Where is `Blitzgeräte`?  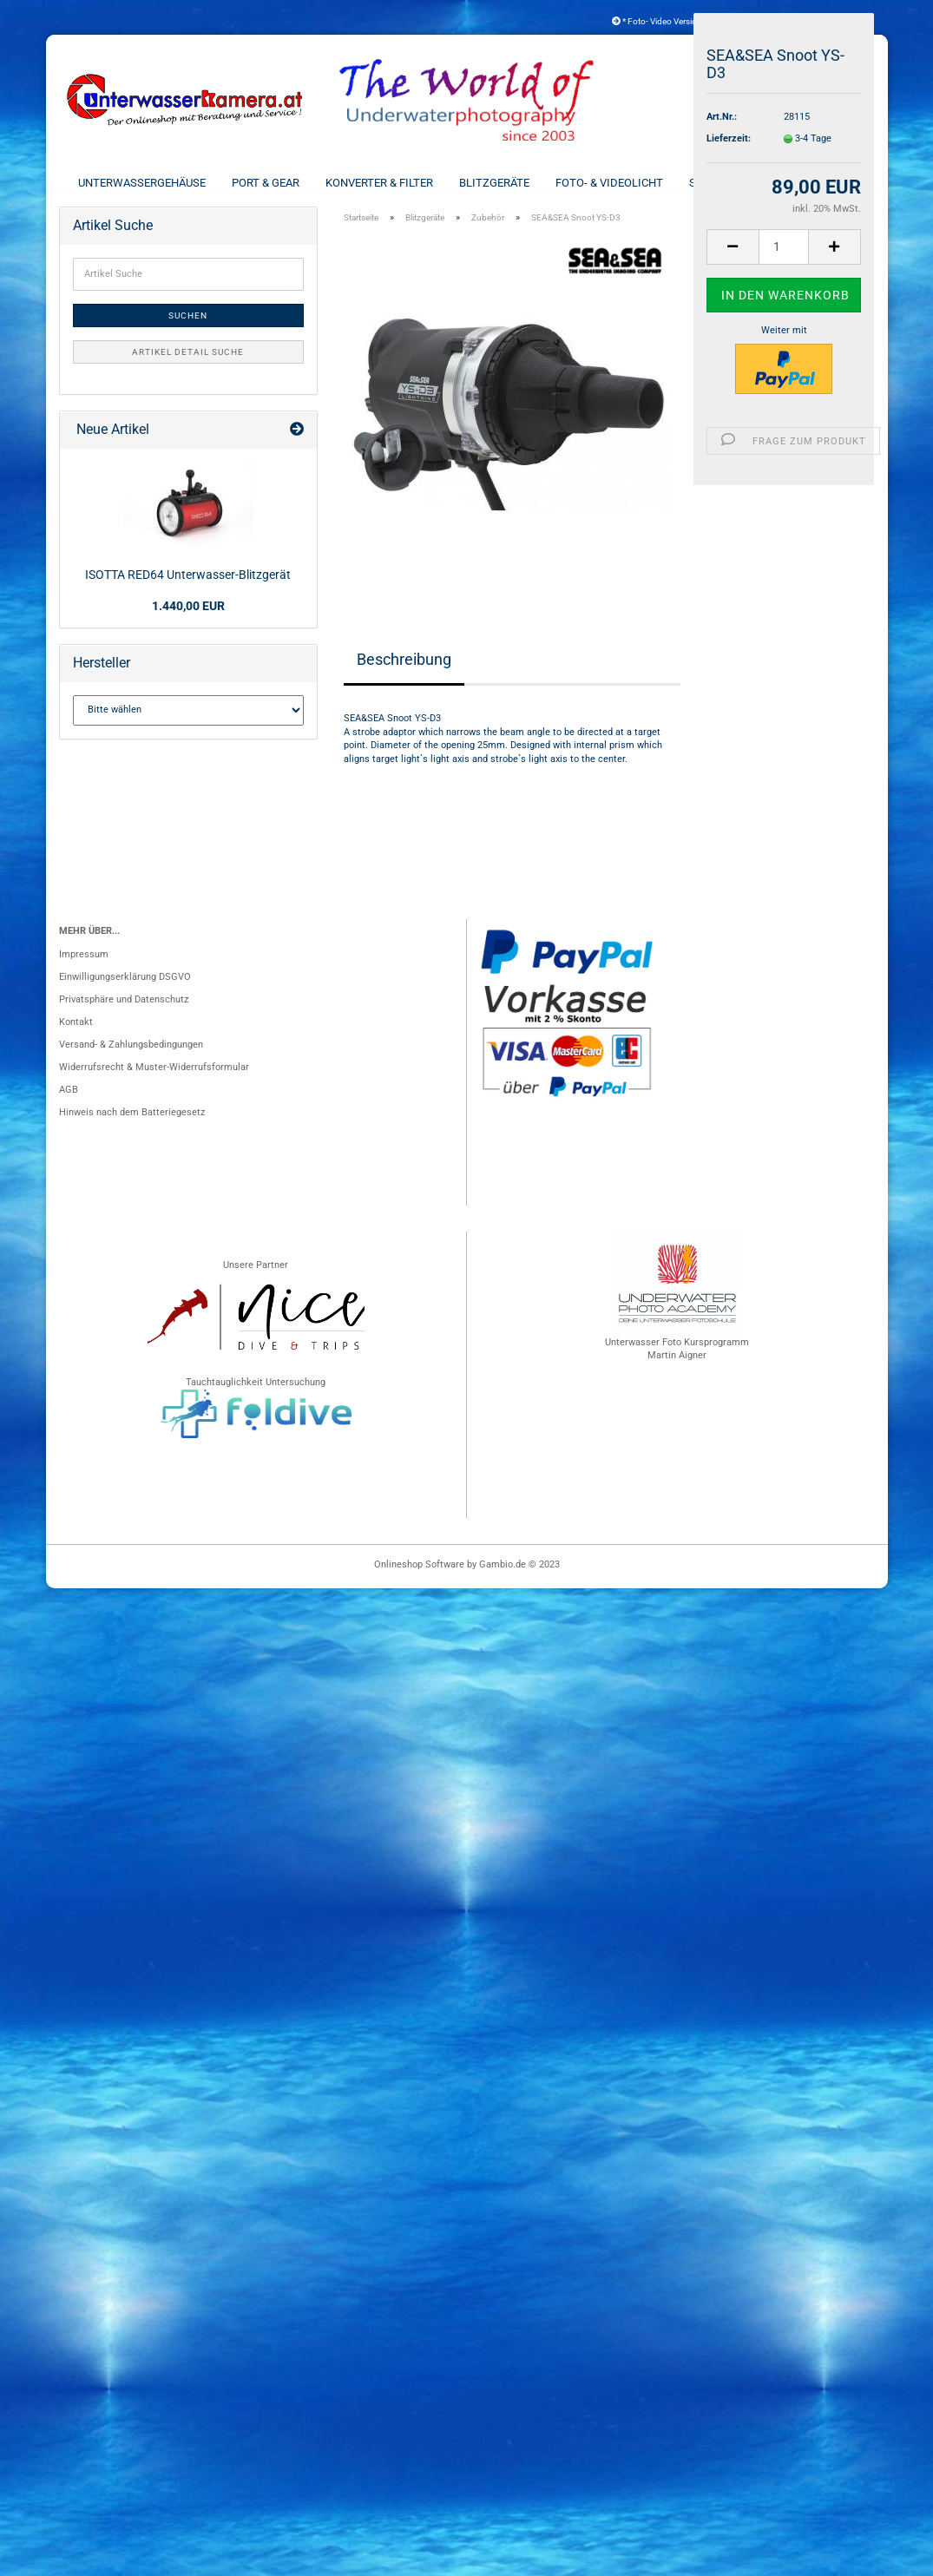 Blitzgeräte is located at coordinates (494, 182).